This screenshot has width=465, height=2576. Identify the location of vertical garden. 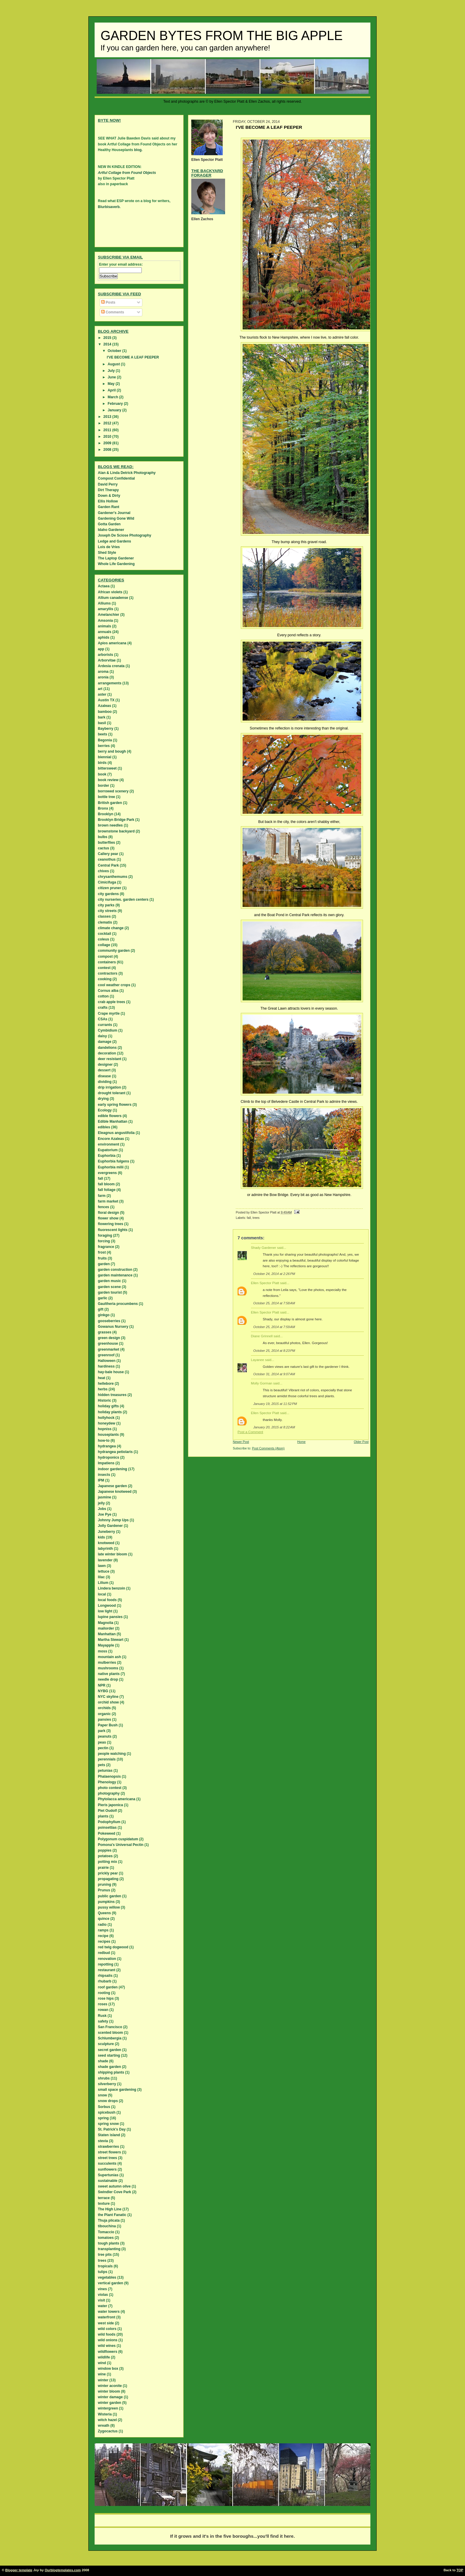
(110, 2283).